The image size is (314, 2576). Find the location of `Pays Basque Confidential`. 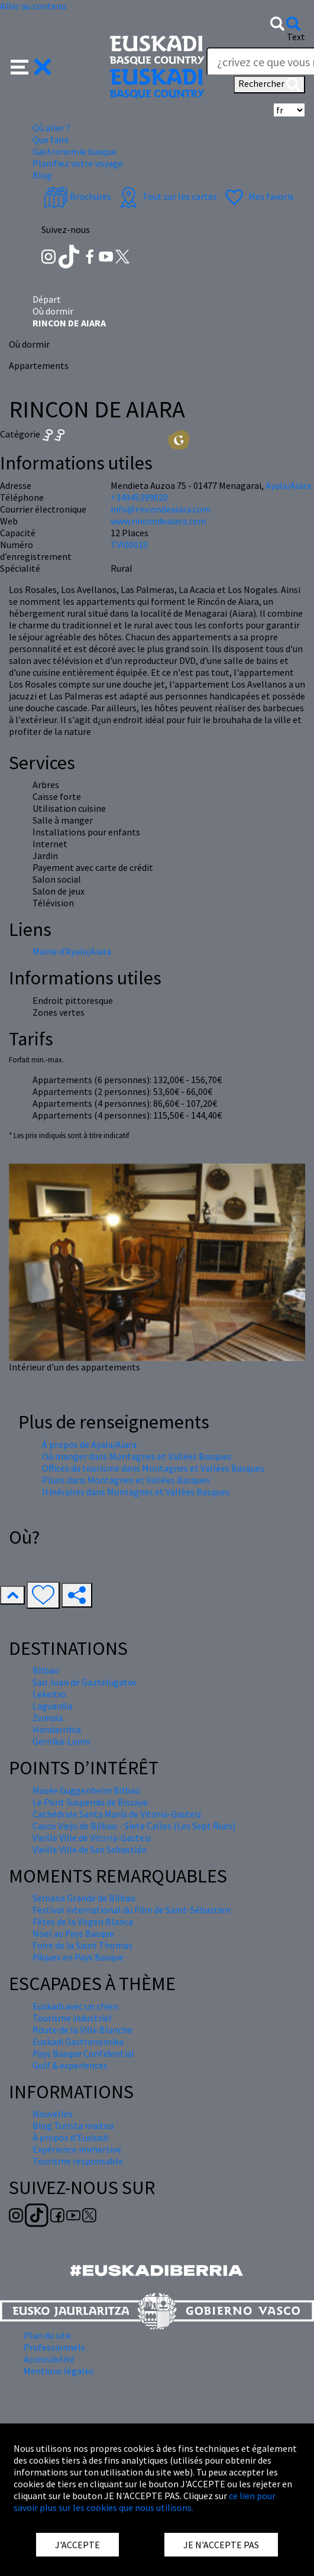

Pays Basque Confidential is located at coordinates (83, 2053).